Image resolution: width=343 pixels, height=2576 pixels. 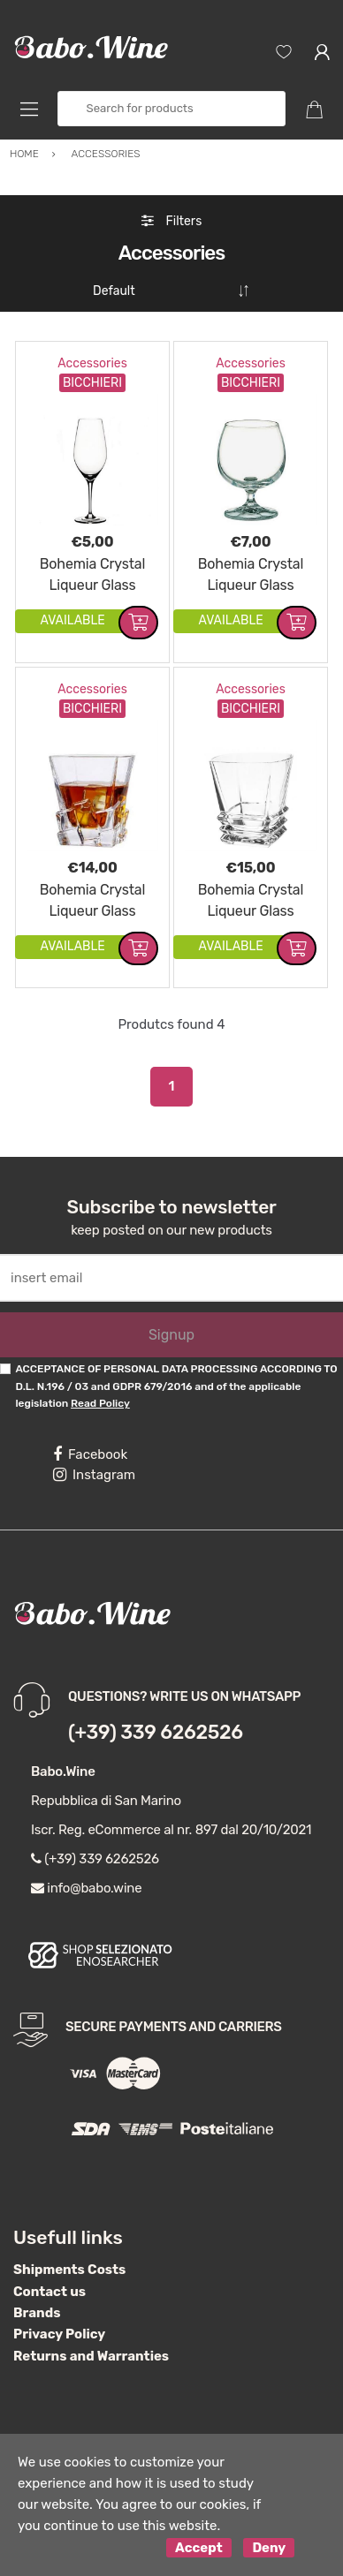 What do you see at coordinates (69, 2270) in the screenshot?
I see `Shipments Costs` at bounding box center [69, 2270].